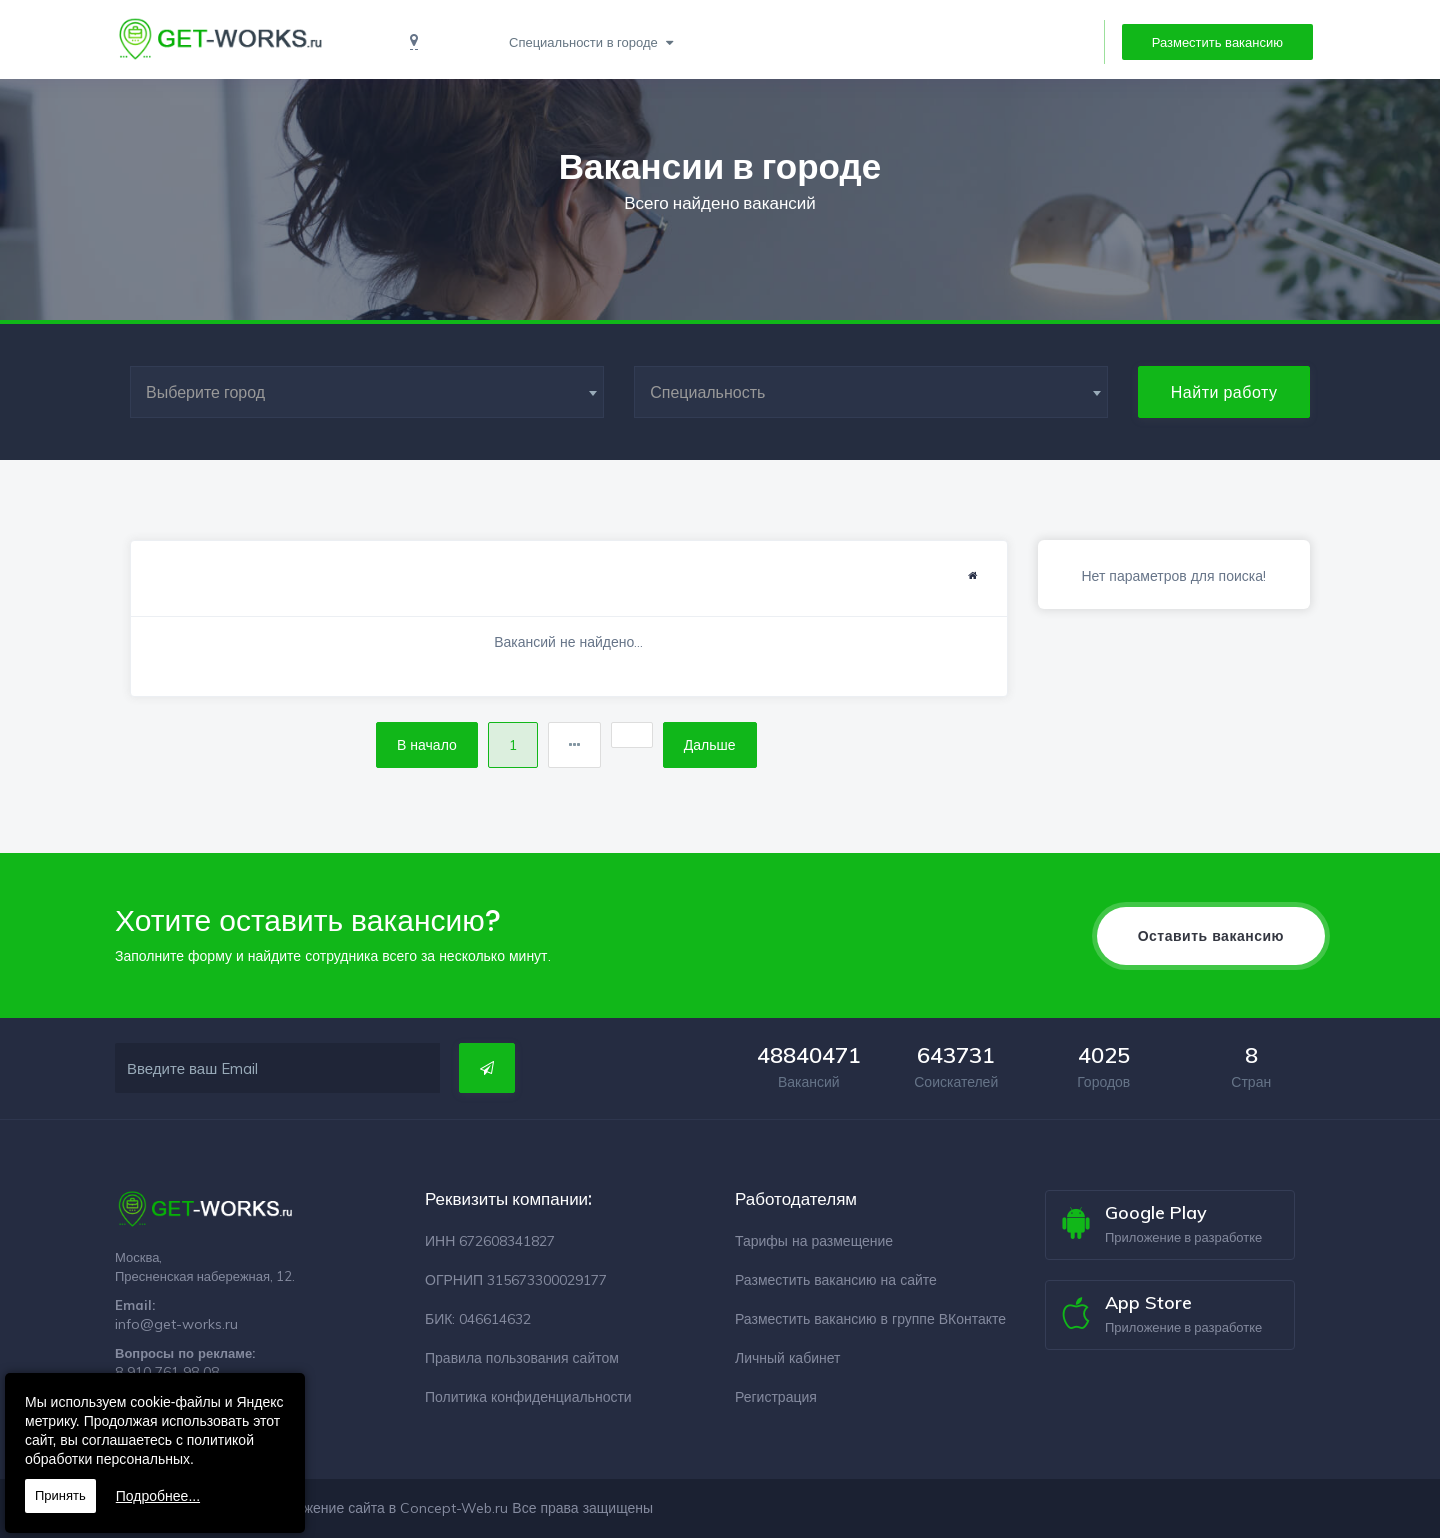 Image resolution: width=1440 pixels, height=1538 pixels. What do you see at coordinates (787, 1358) in the screenshot?
I see `Личный кабинет` at bounding box center [787, 1358].